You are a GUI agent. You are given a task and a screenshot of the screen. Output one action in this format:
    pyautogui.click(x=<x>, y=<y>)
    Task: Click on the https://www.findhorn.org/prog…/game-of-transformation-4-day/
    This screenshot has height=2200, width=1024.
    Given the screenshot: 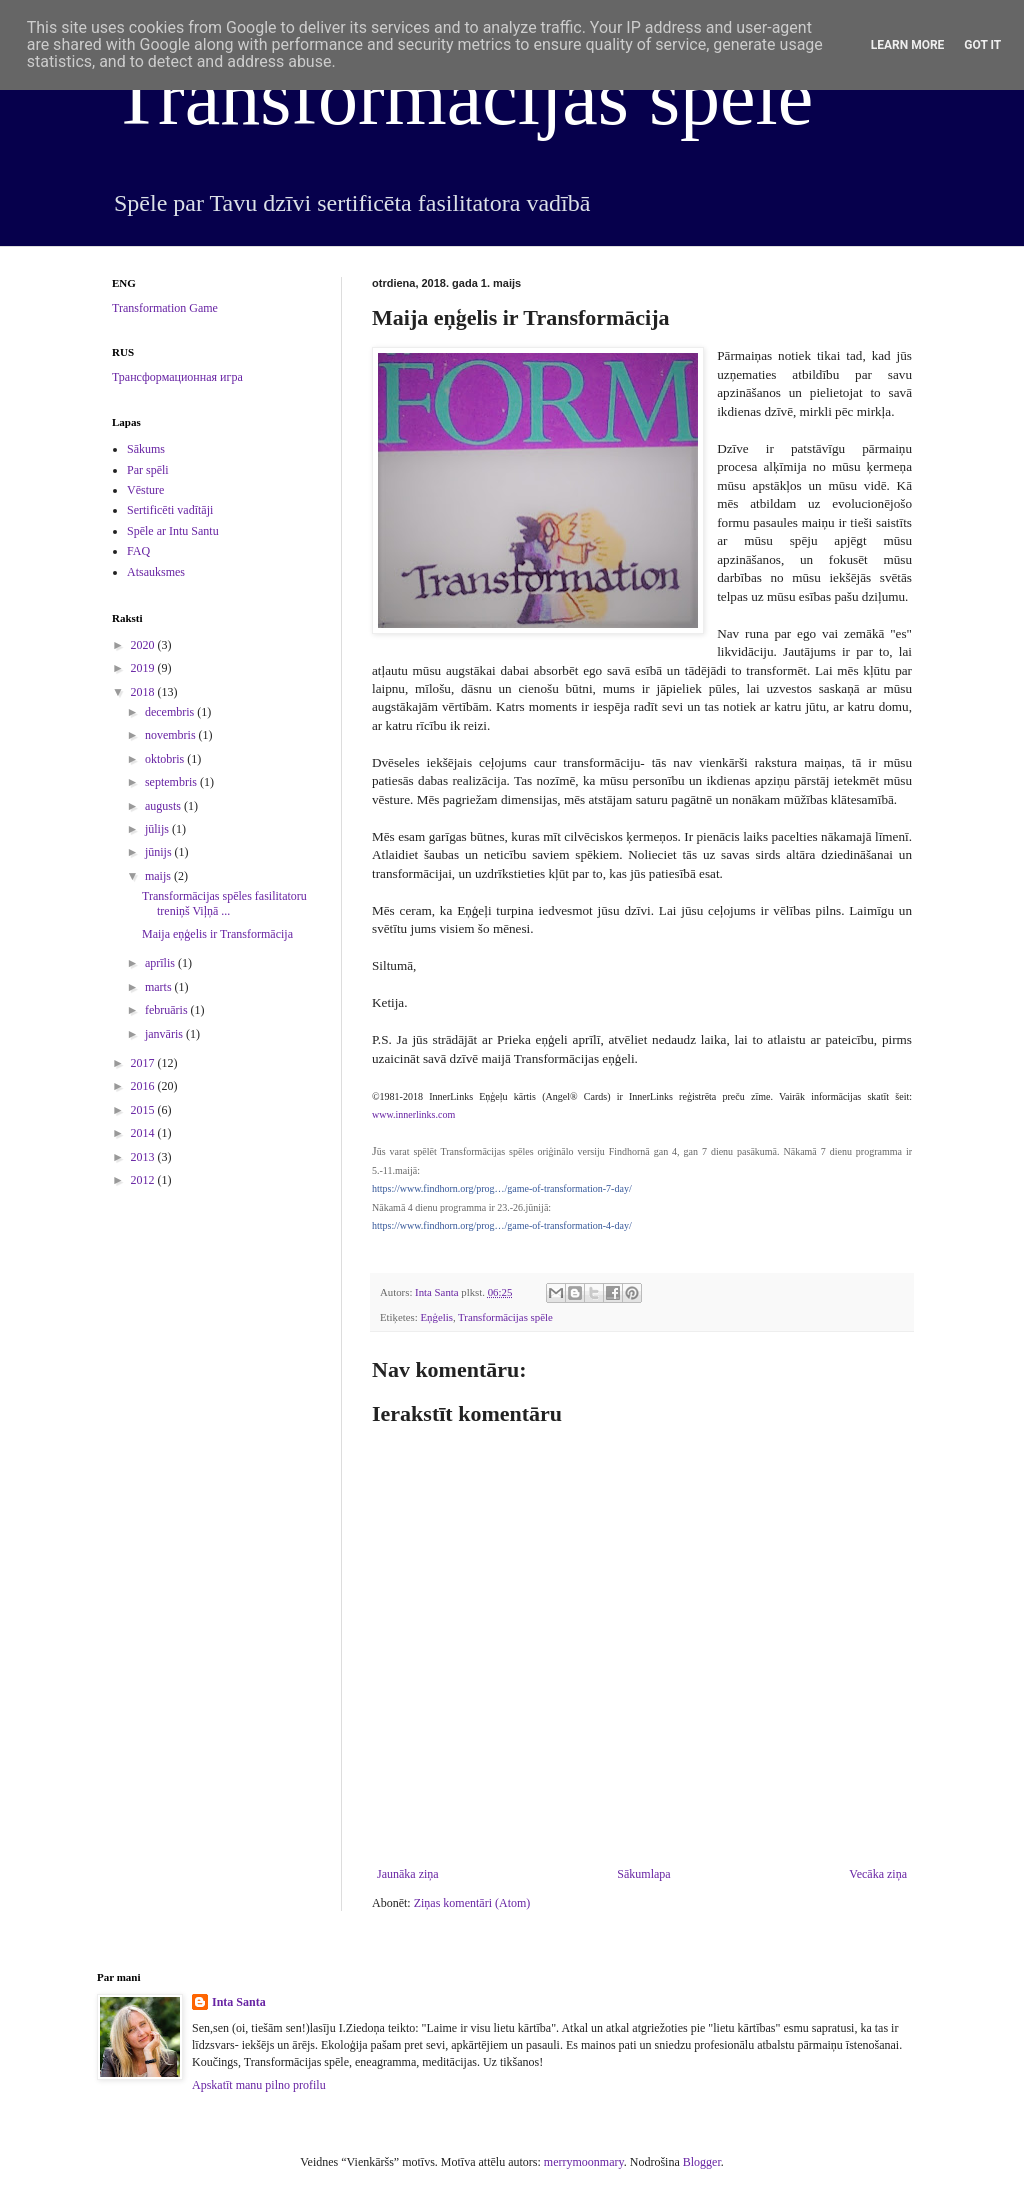 What is the action you would take?
    pyautogui.click(x=502, y=1225)
    